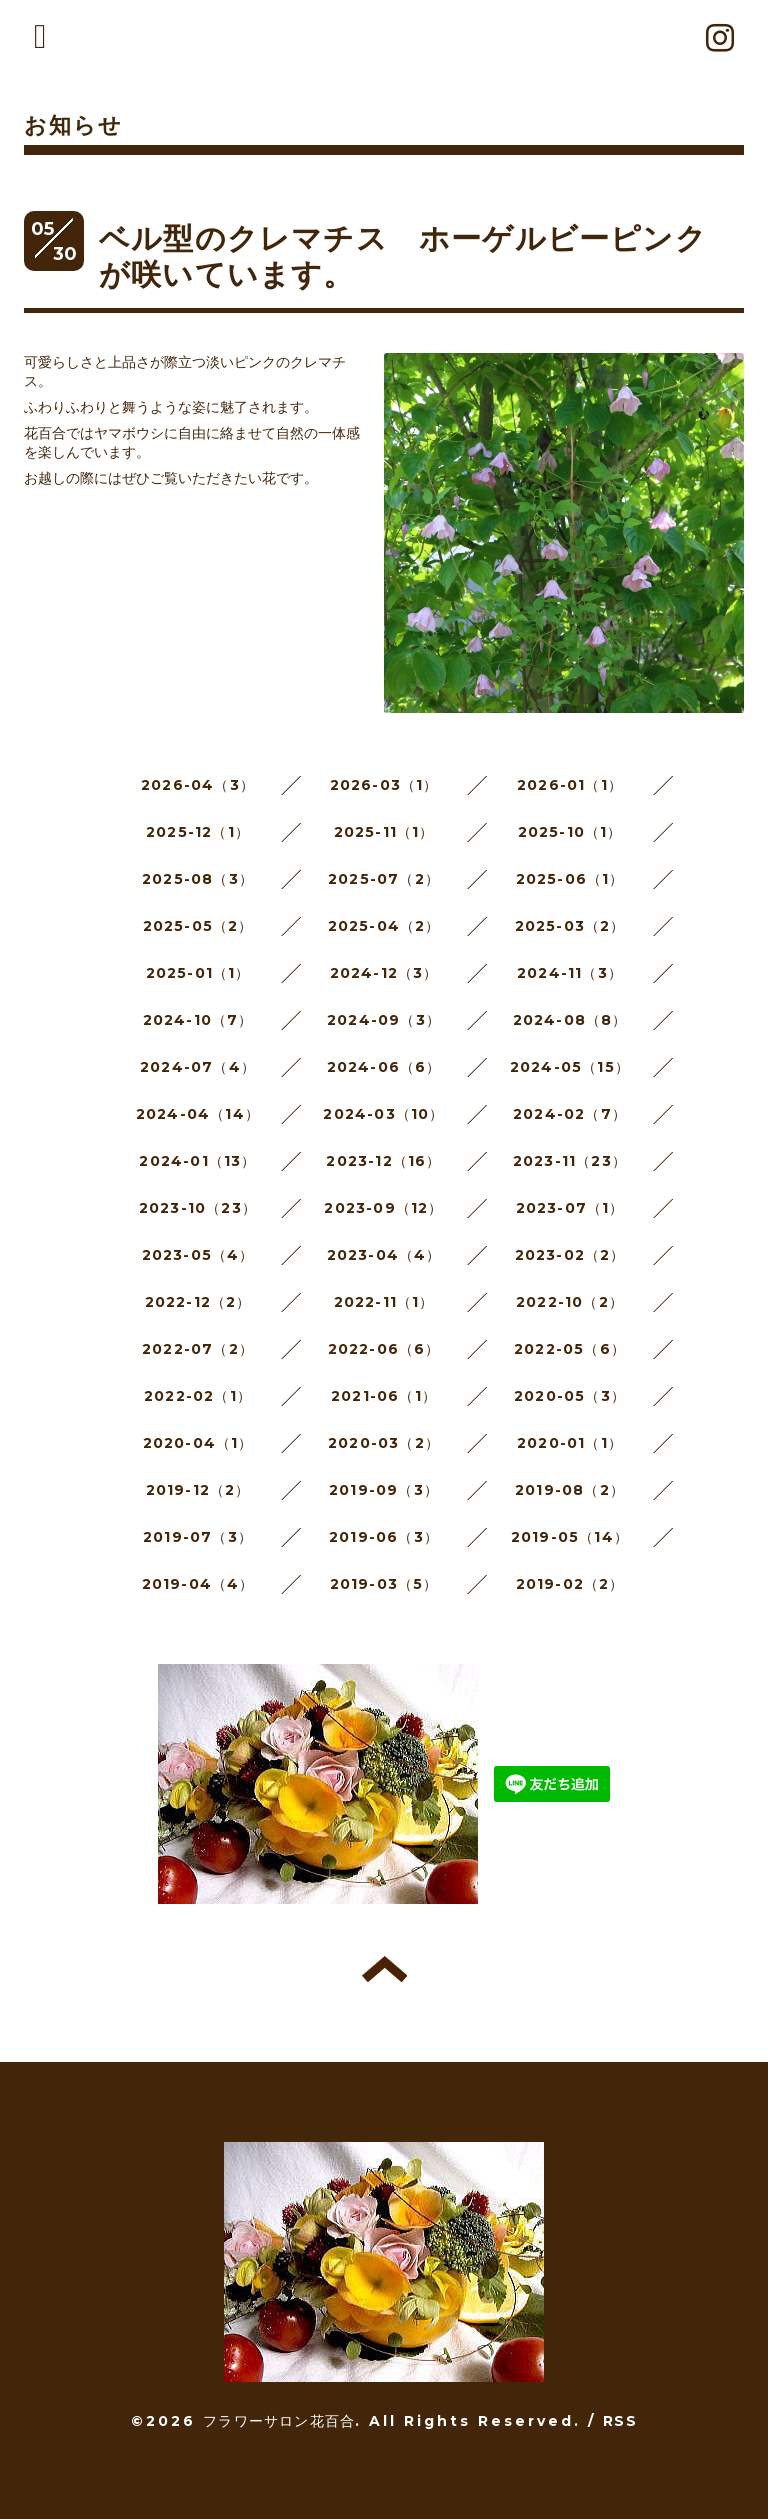 Image resolution: width=768 pixels, height=2519 pixels. Describe the element at coordinates (198, 1443) in the screenshot. I see `2020-04（1）` at that location.